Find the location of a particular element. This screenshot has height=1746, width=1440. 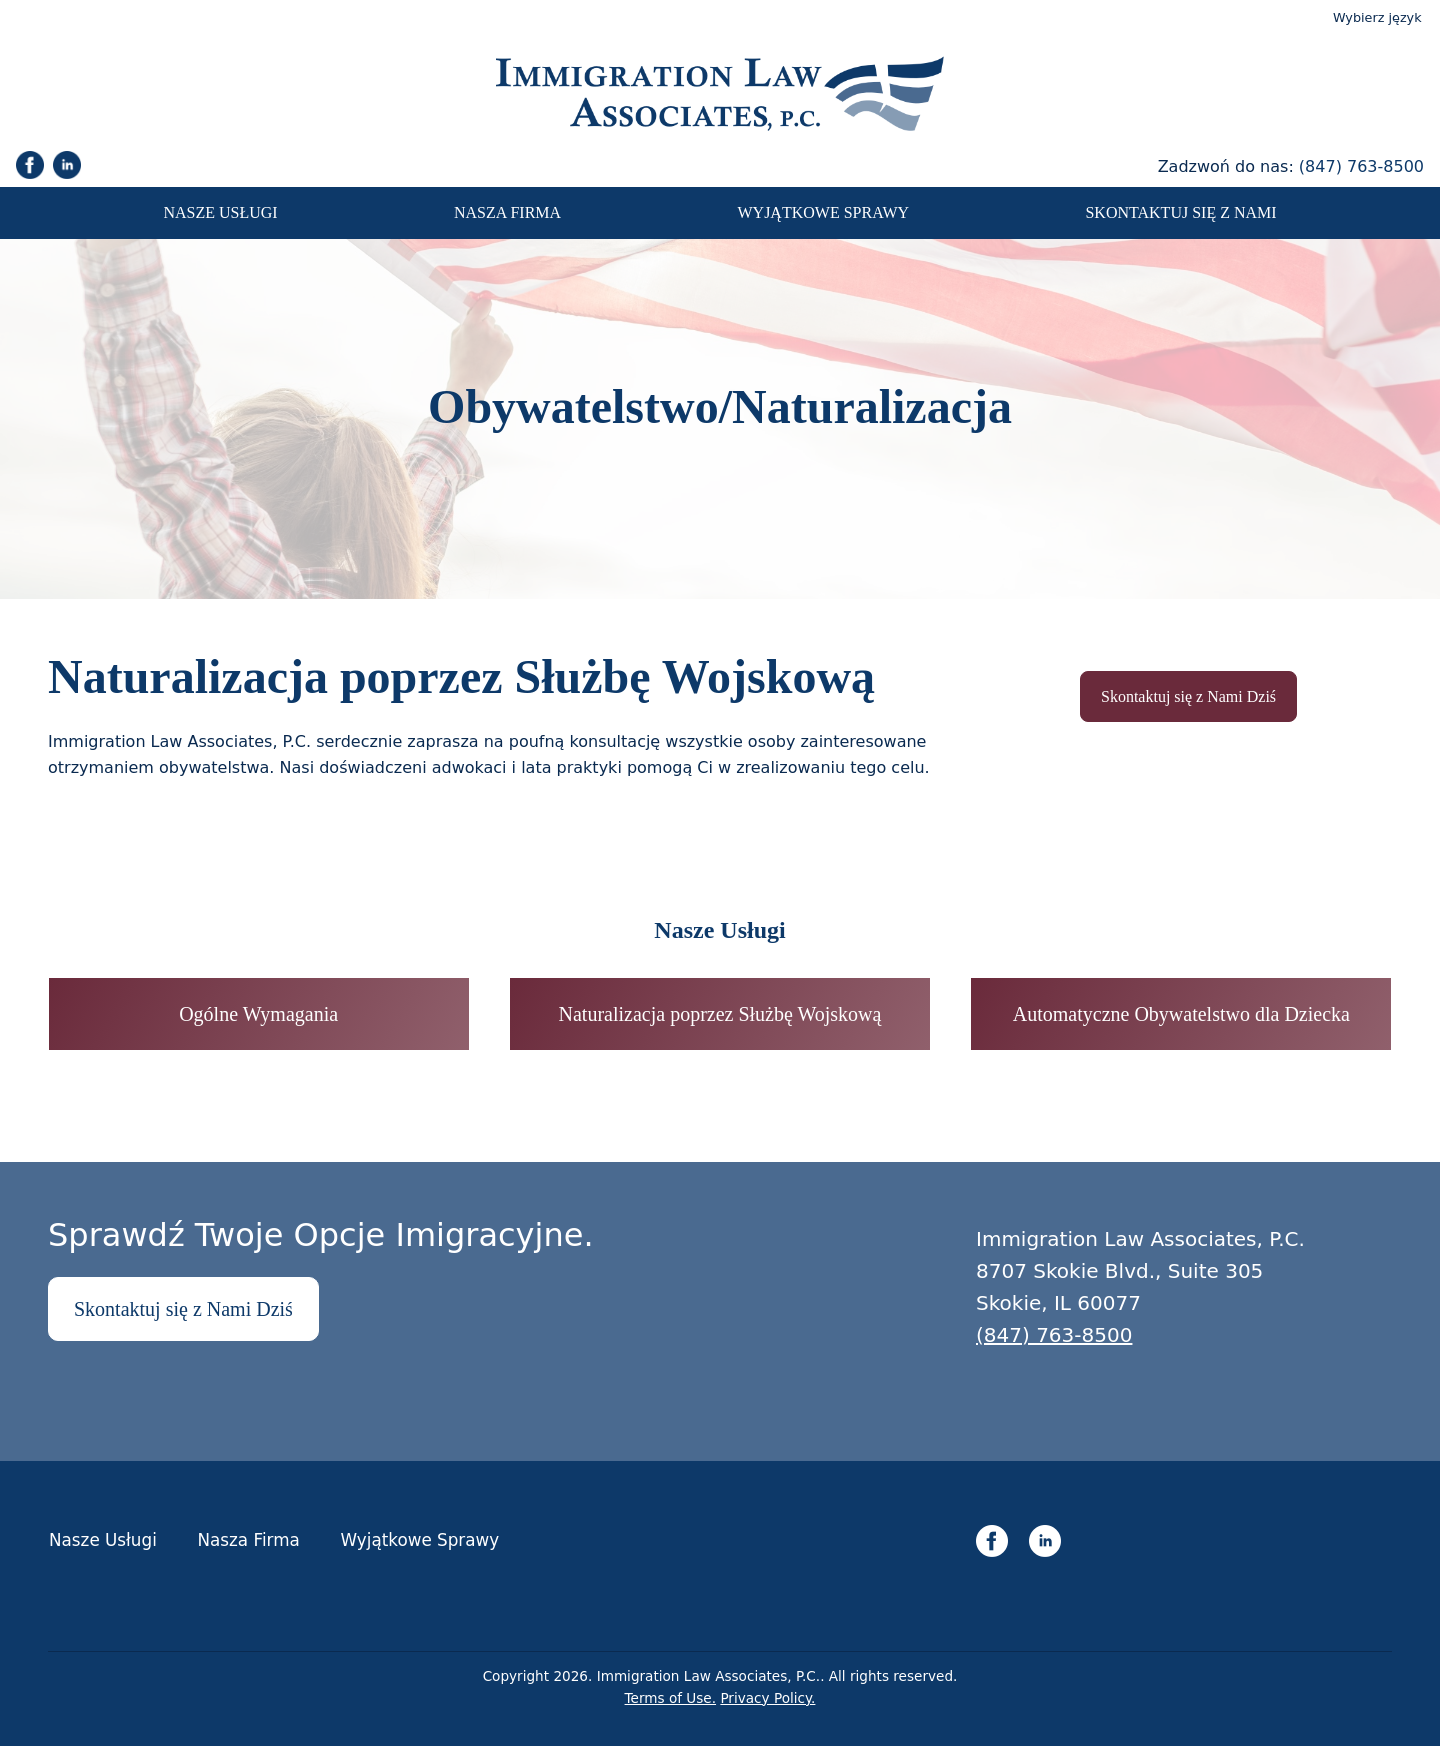

Skontaktuj się z Nami is located at coordinates (1180, 212).